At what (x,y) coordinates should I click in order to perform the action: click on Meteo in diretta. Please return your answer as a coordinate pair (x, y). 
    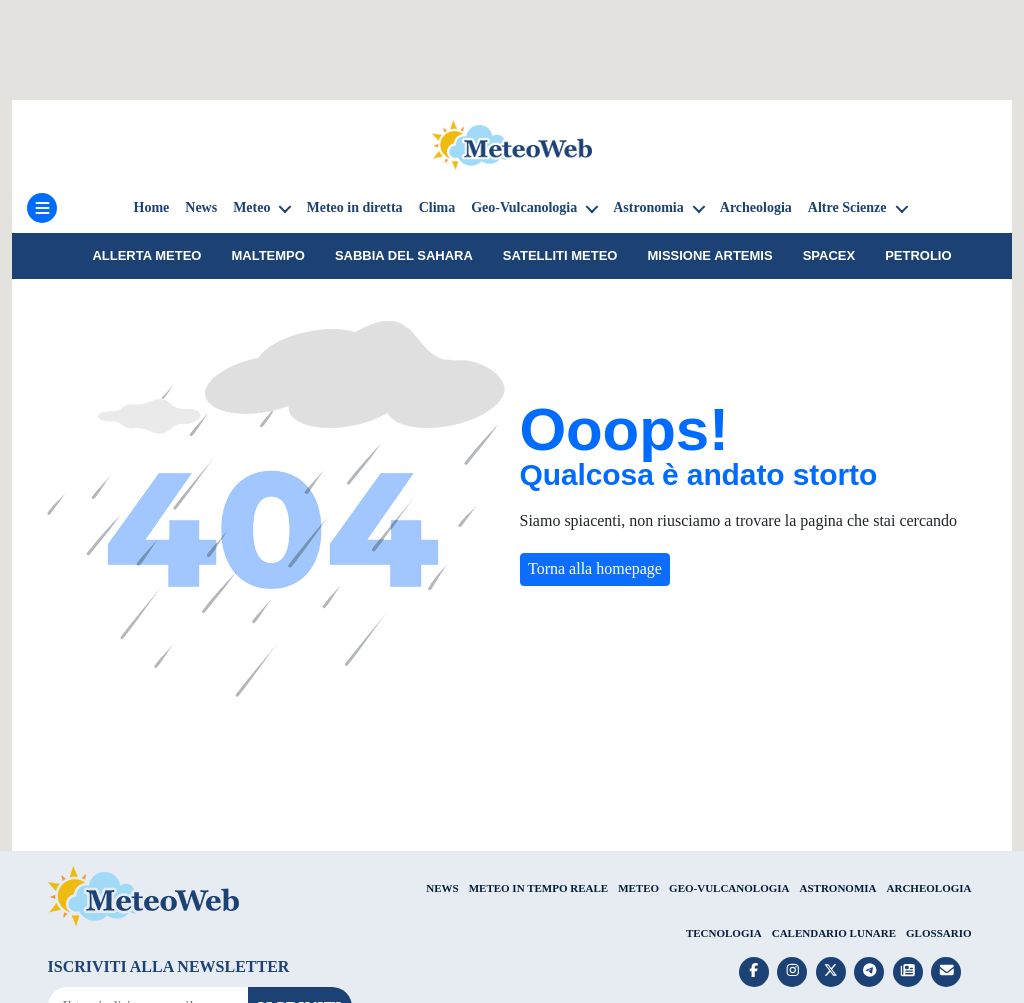
    Looking at the image, I should click on (354, 207).